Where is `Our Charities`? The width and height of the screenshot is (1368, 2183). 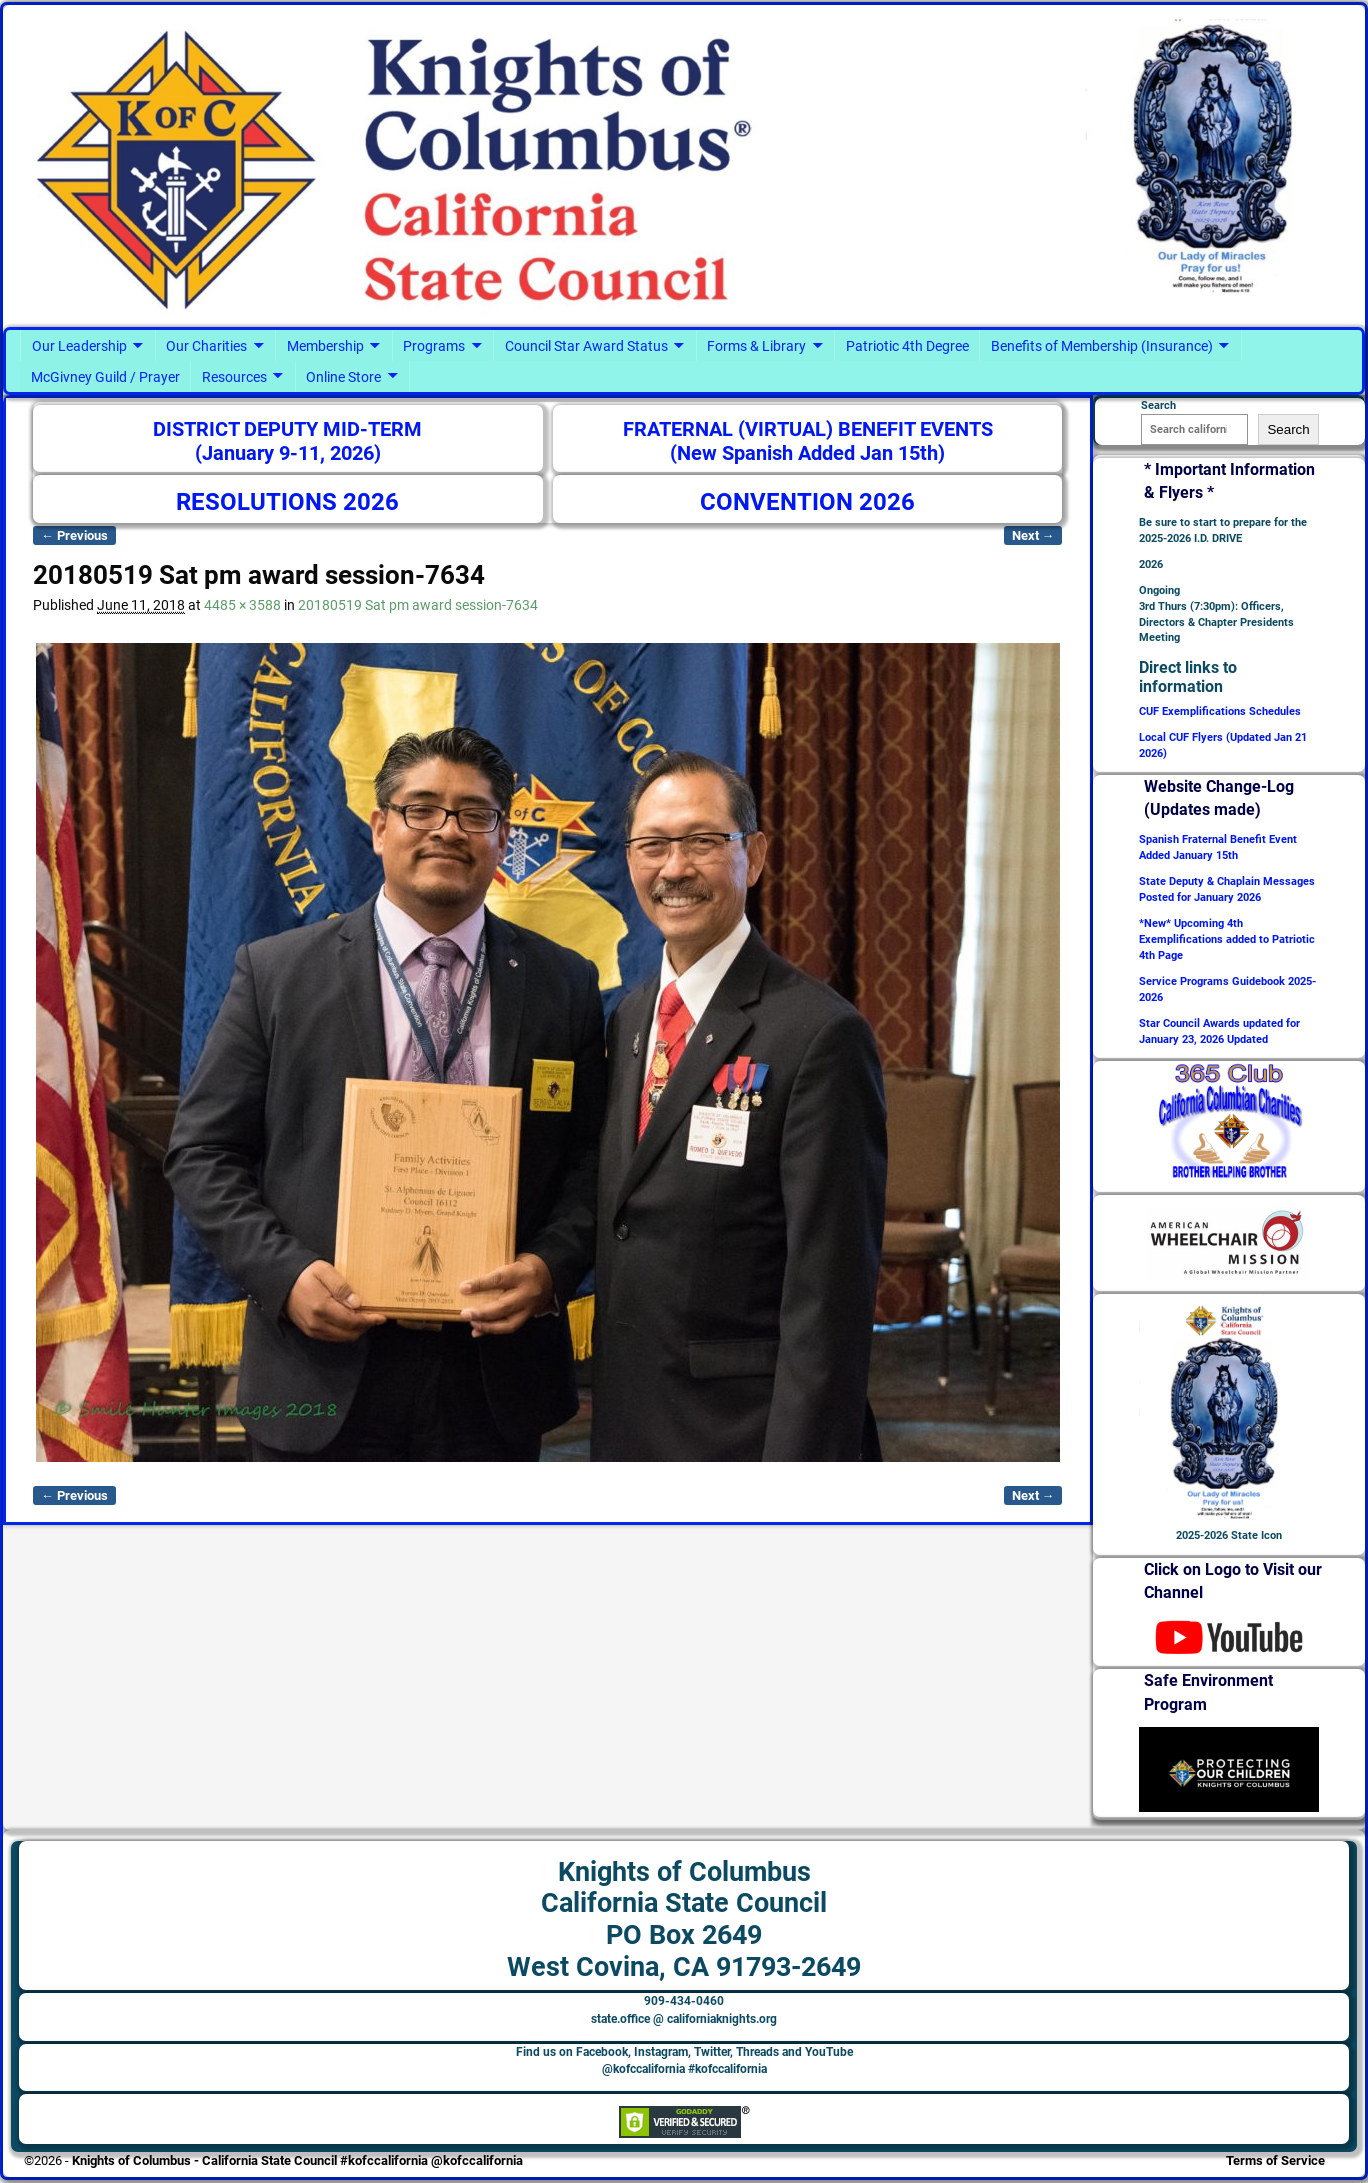
Our Charities is located at coordinates (206, 346).